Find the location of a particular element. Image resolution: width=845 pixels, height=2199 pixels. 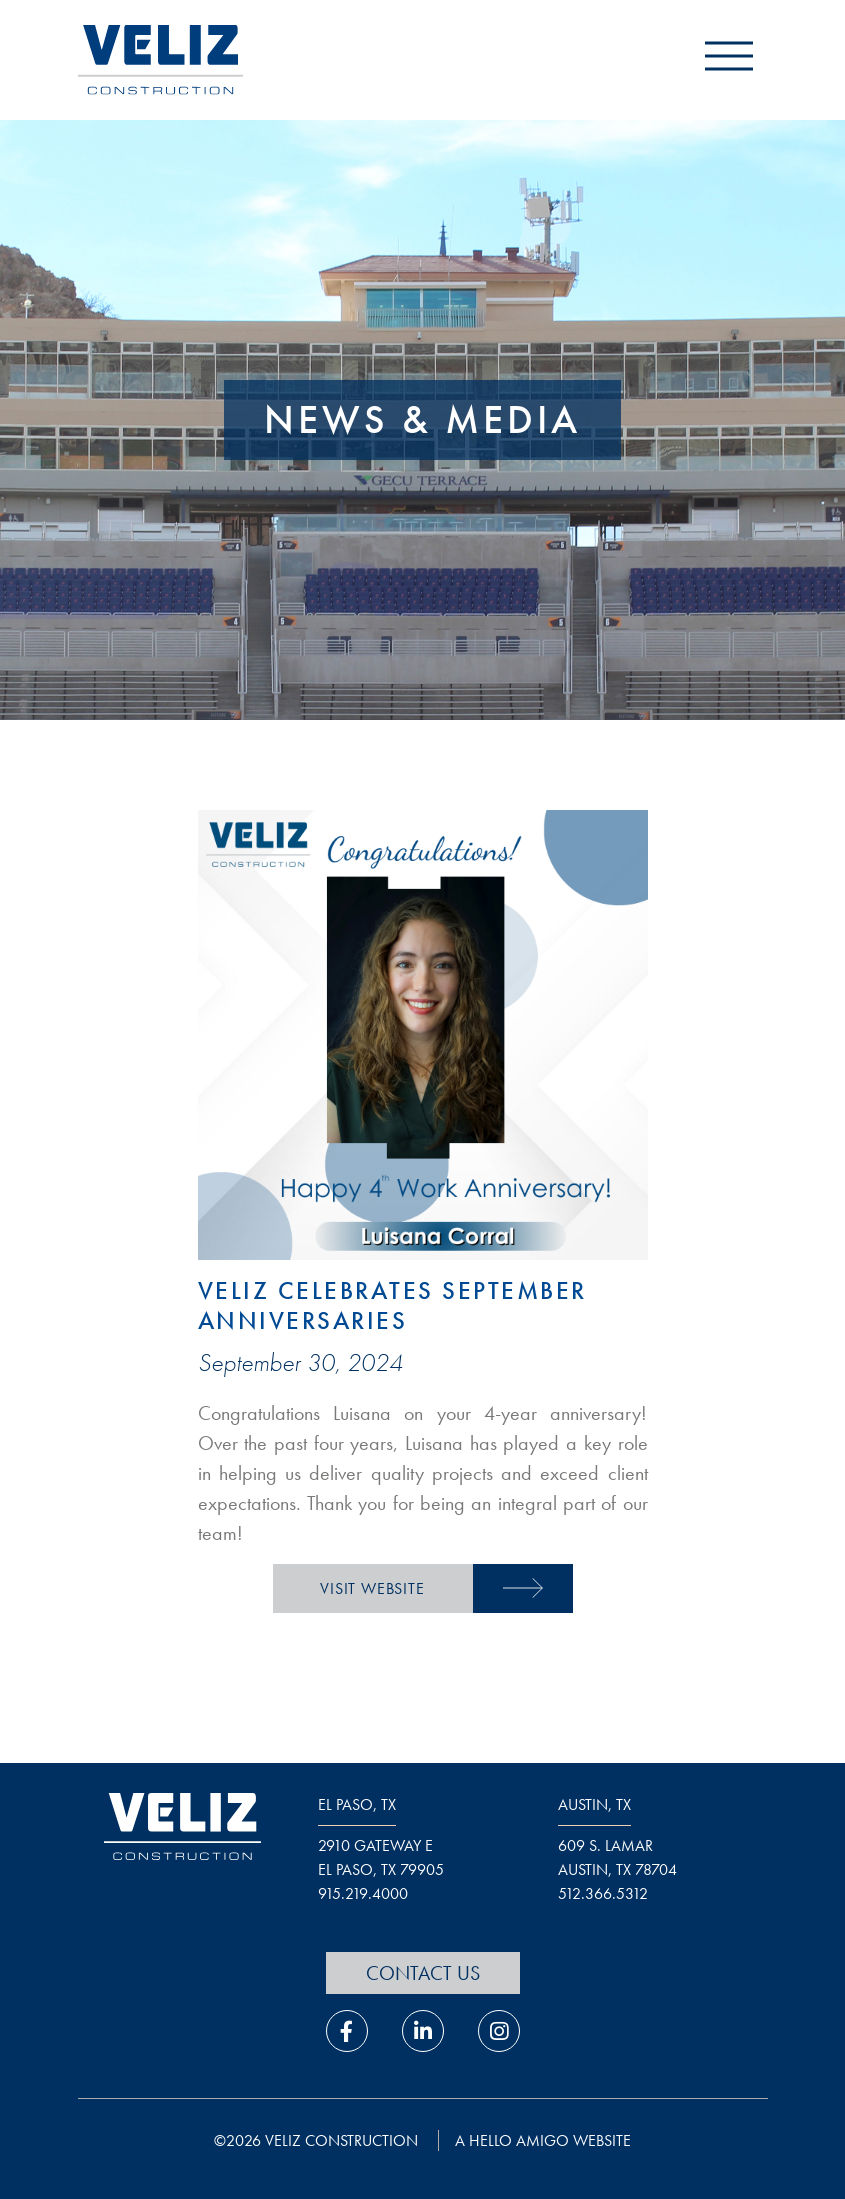

a hello amigo website is located at coordinates (543, 2140).